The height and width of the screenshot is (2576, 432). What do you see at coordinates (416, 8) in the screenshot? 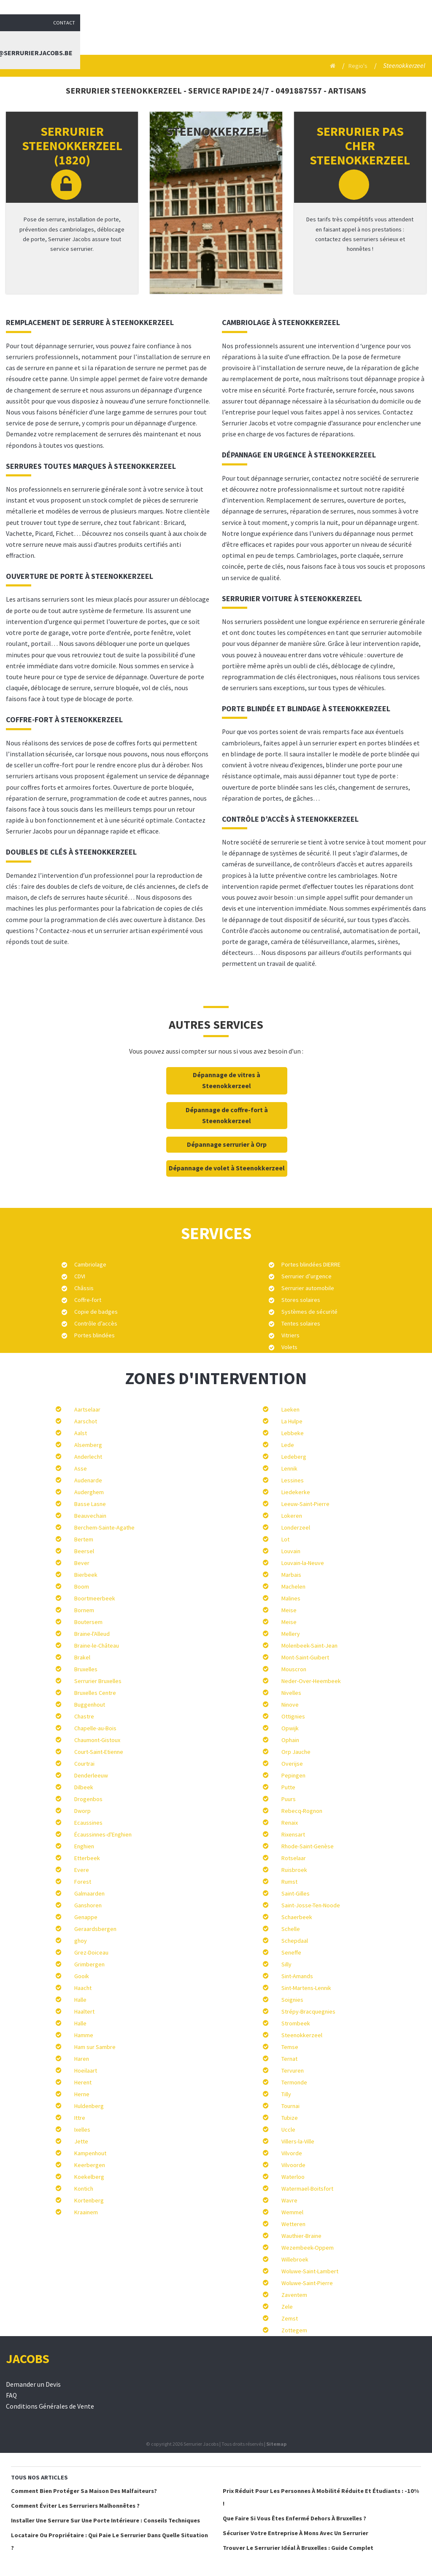
I see `Contact` at bounding box center [416, 8].